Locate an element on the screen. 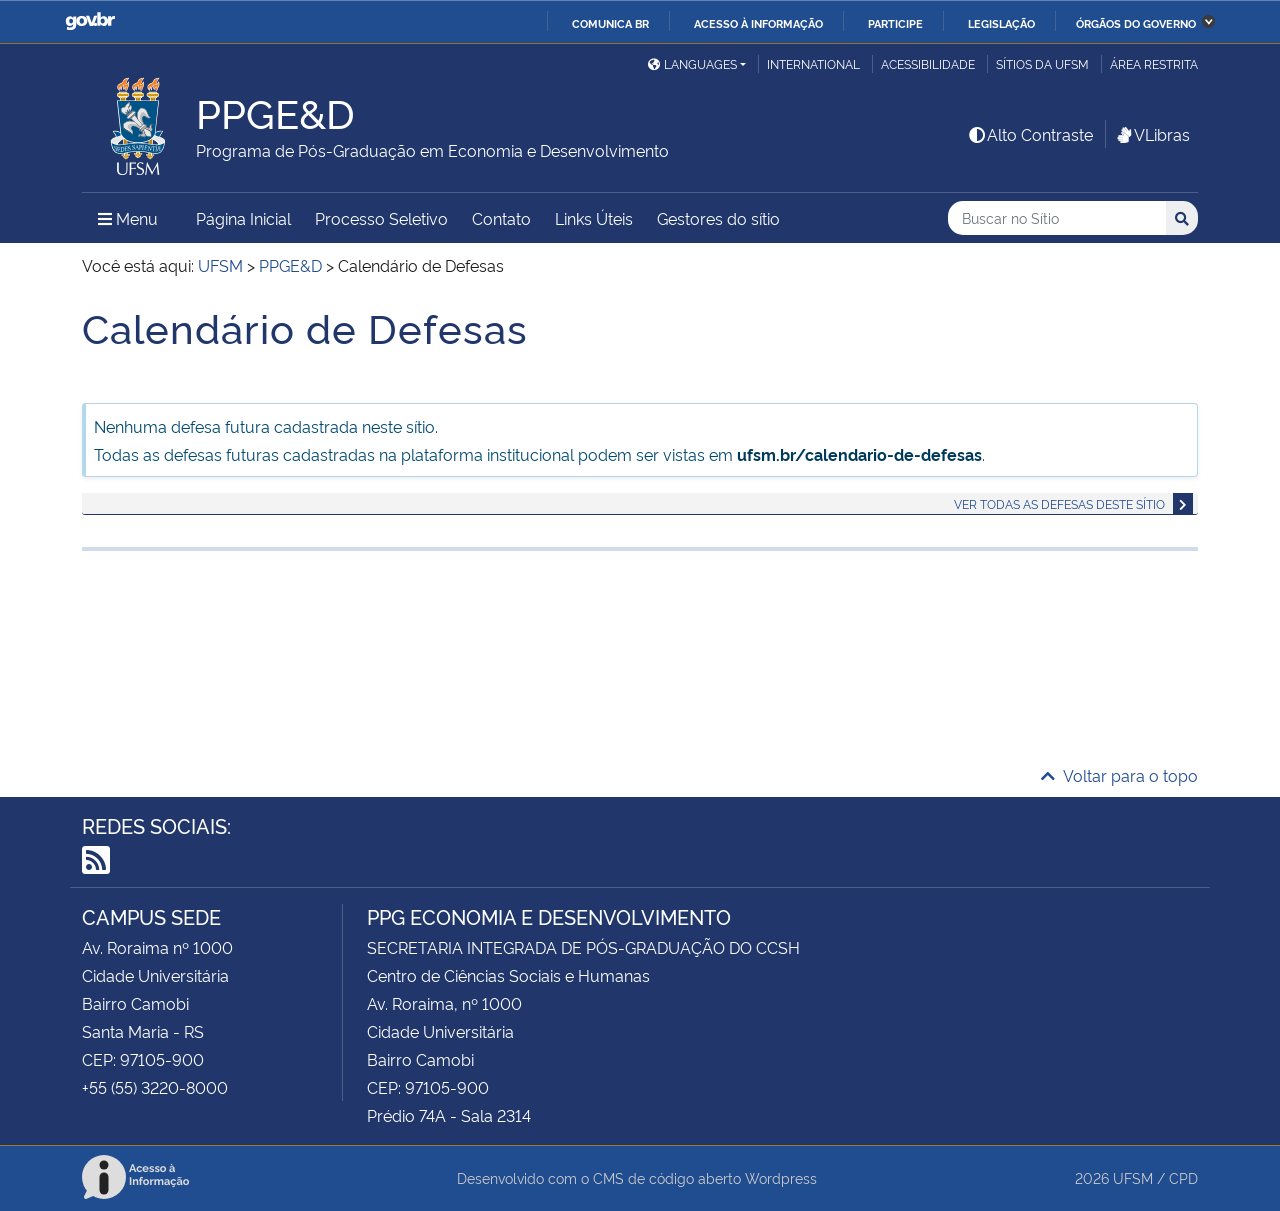 The height and width of the screenshot is (1211, 1280). Languages is located at coordinates (692, 63).